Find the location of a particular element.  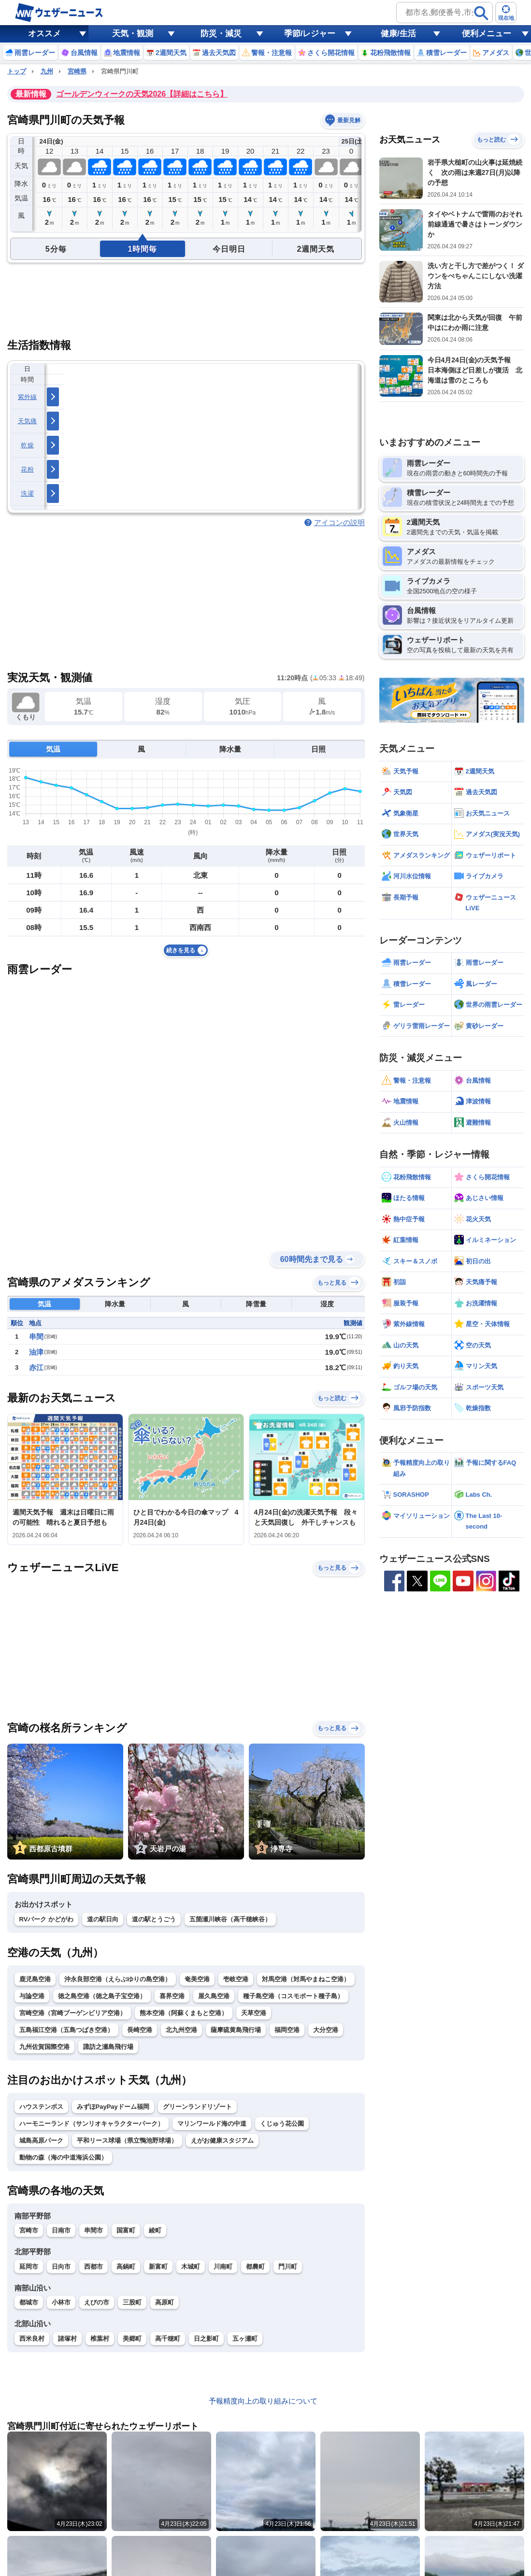

都農町 is located at coordinates (255, 2266).